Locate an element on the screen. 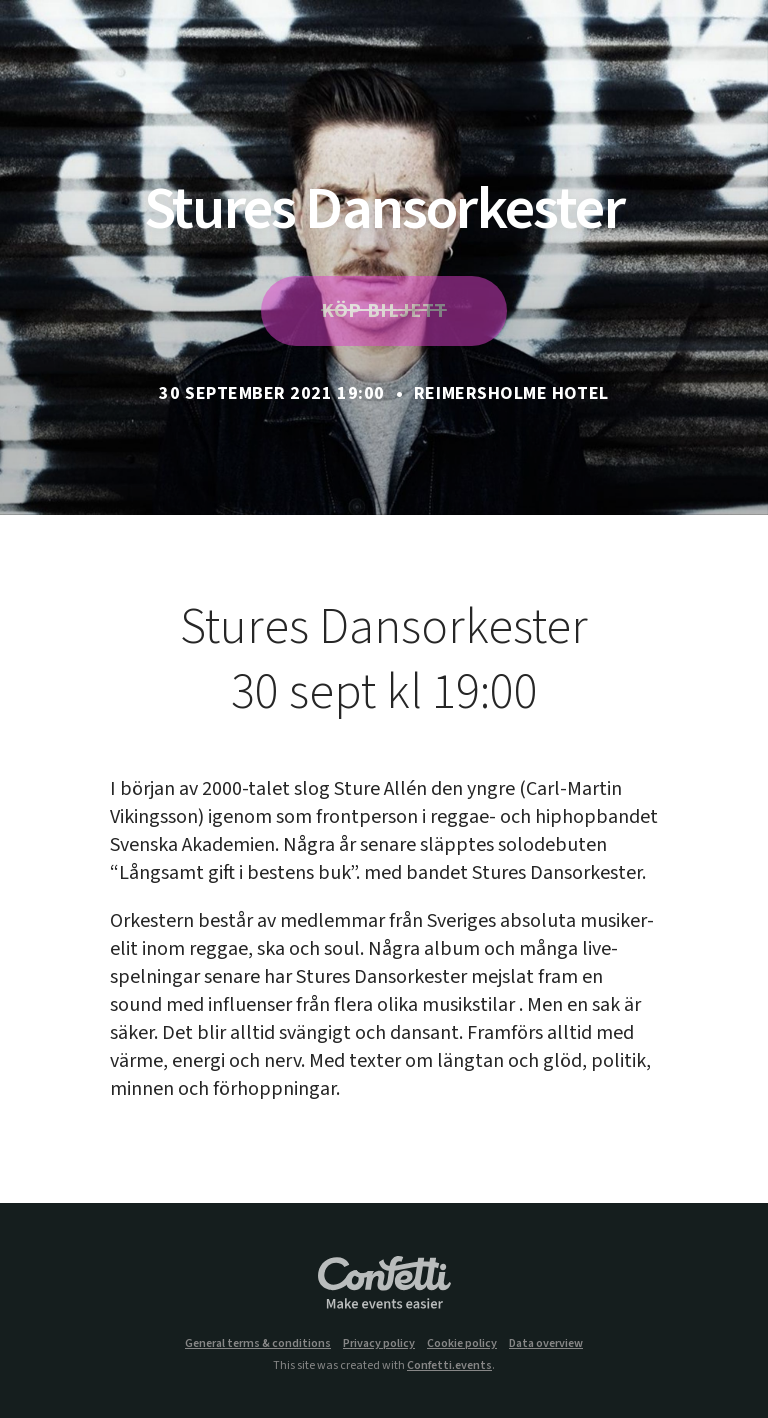 The width and height of the screenshot is (768, 1418). Cookie policy is located at coordinates (462, 1344).